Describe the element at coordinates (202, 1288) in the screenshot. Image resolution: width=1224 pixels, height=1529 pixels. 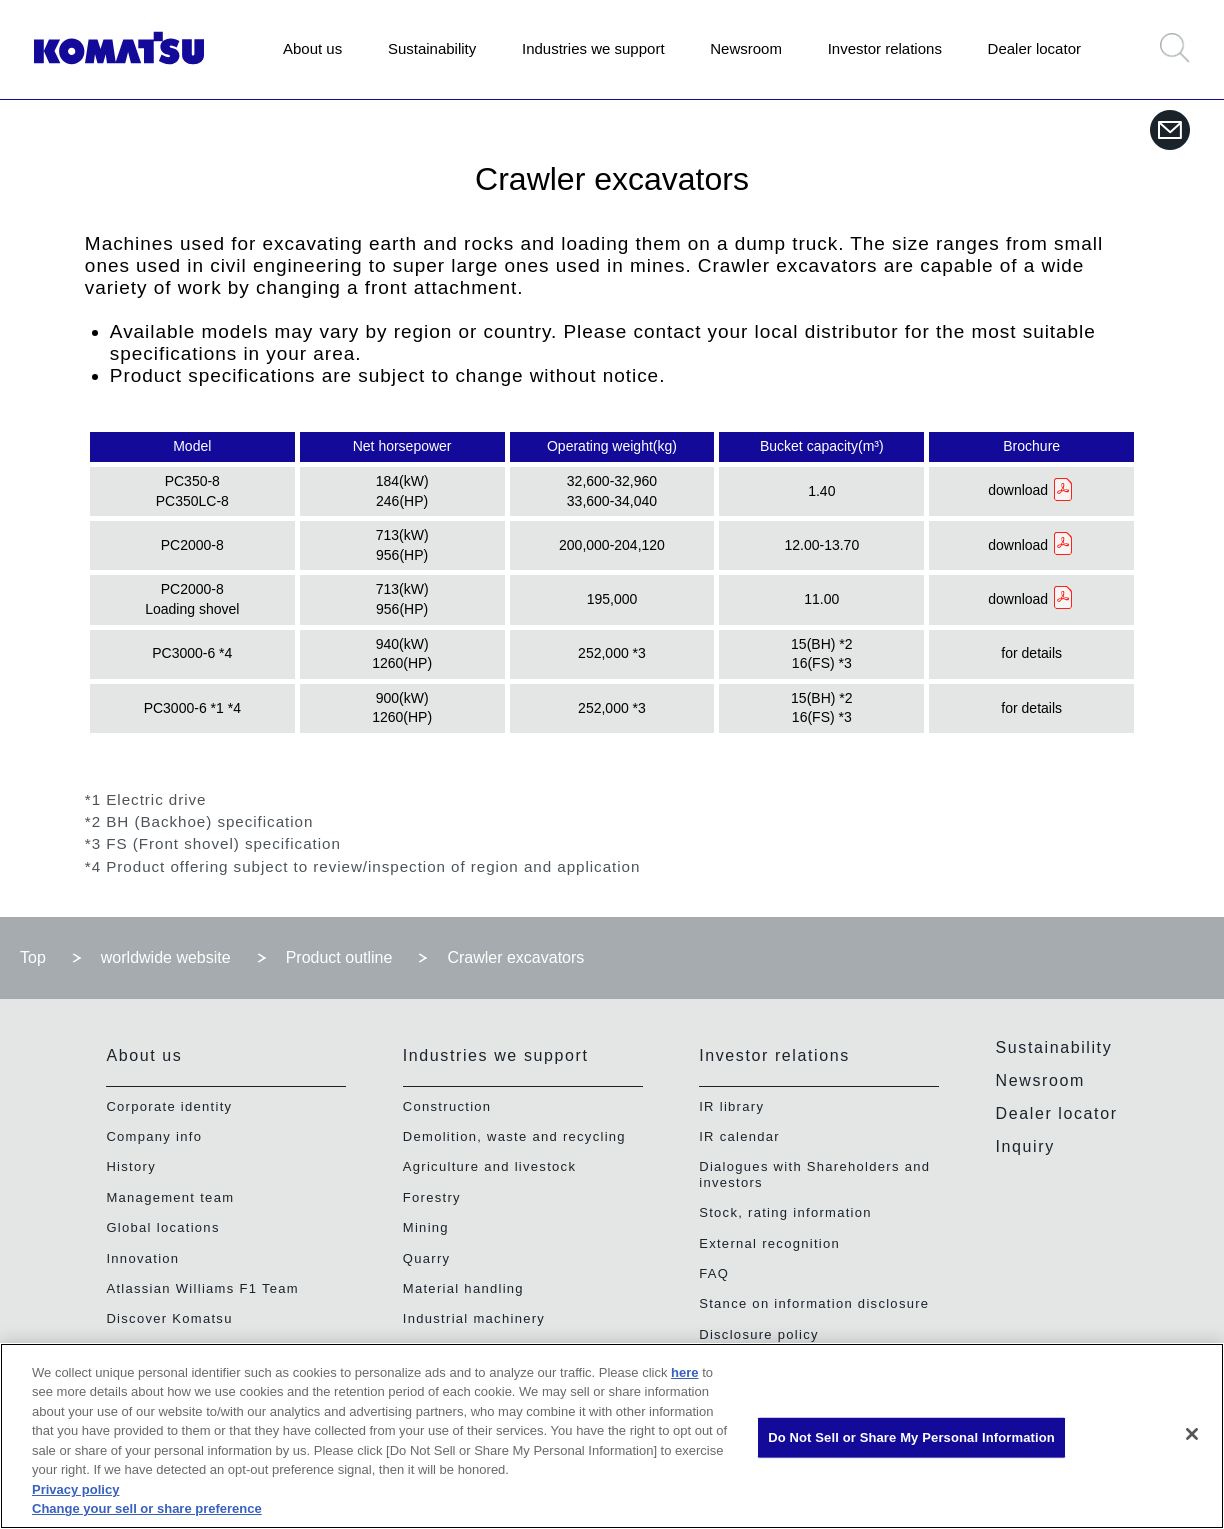
I see `Atlassian Williams F1 Team` at that location.